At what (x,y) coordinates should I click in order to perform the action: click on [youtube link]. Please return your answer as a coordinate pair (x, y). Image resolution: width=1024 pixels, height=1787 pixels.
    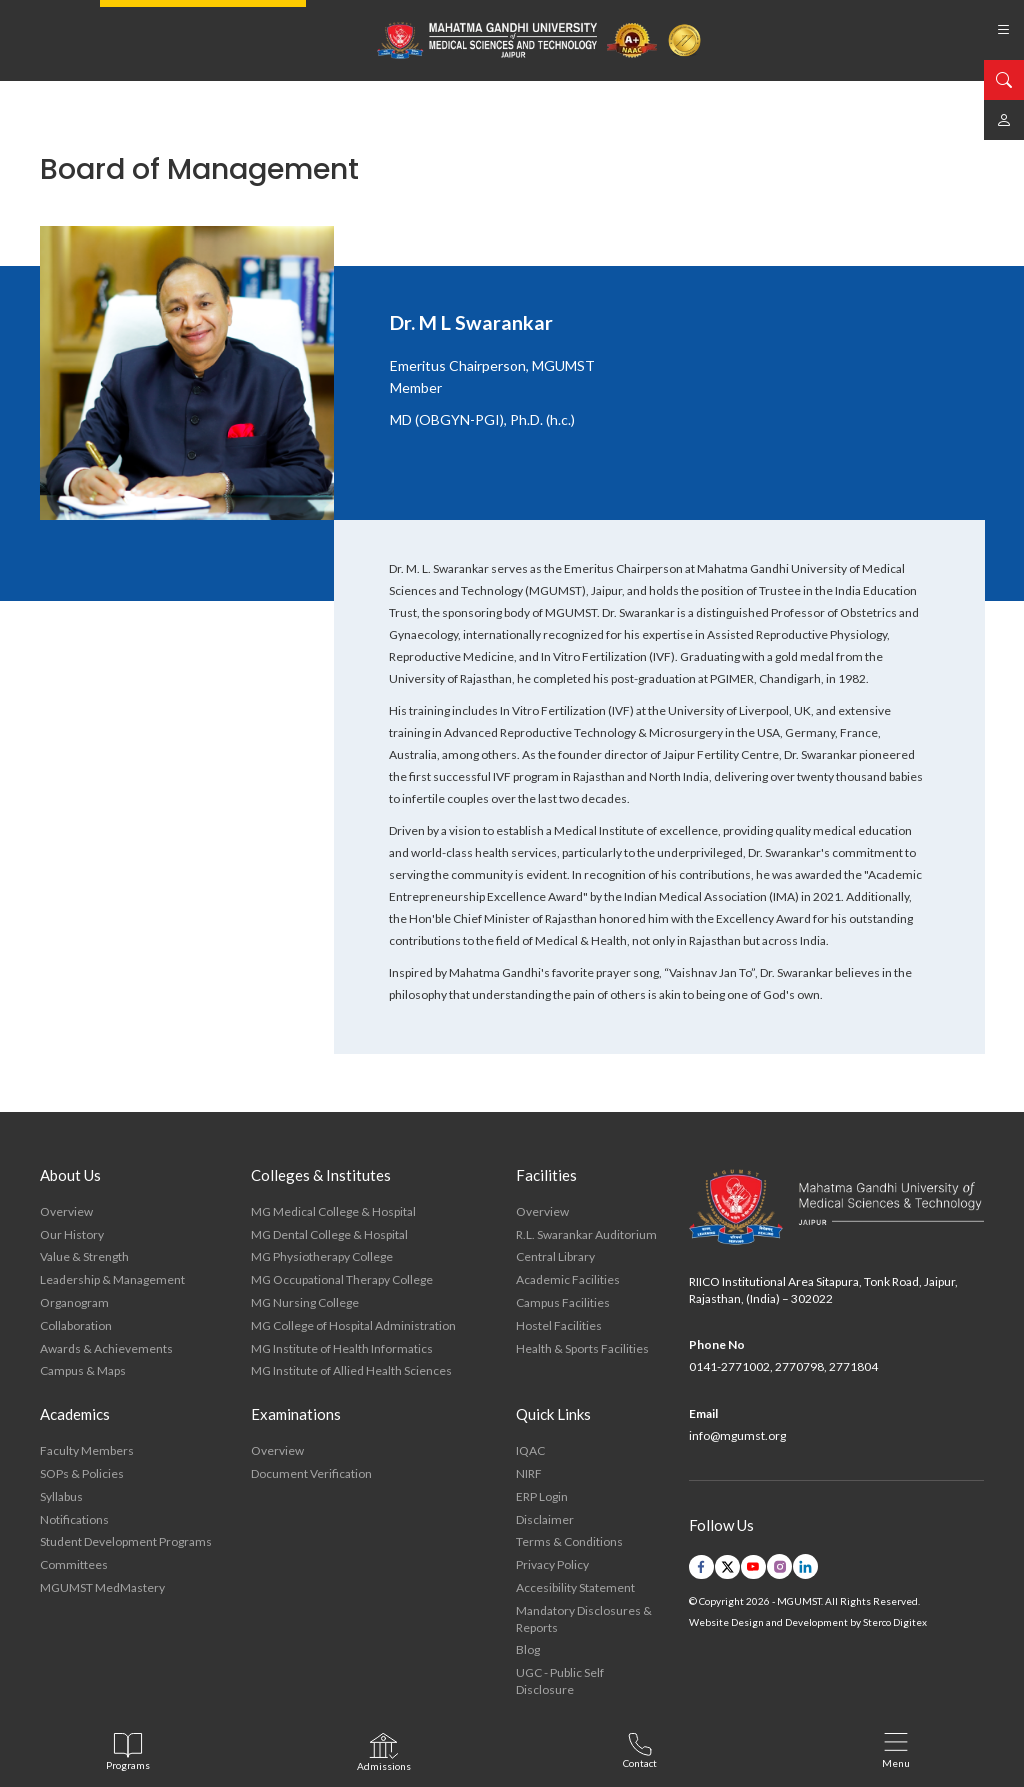
    Looking at the image, I should click on (753, 1567).